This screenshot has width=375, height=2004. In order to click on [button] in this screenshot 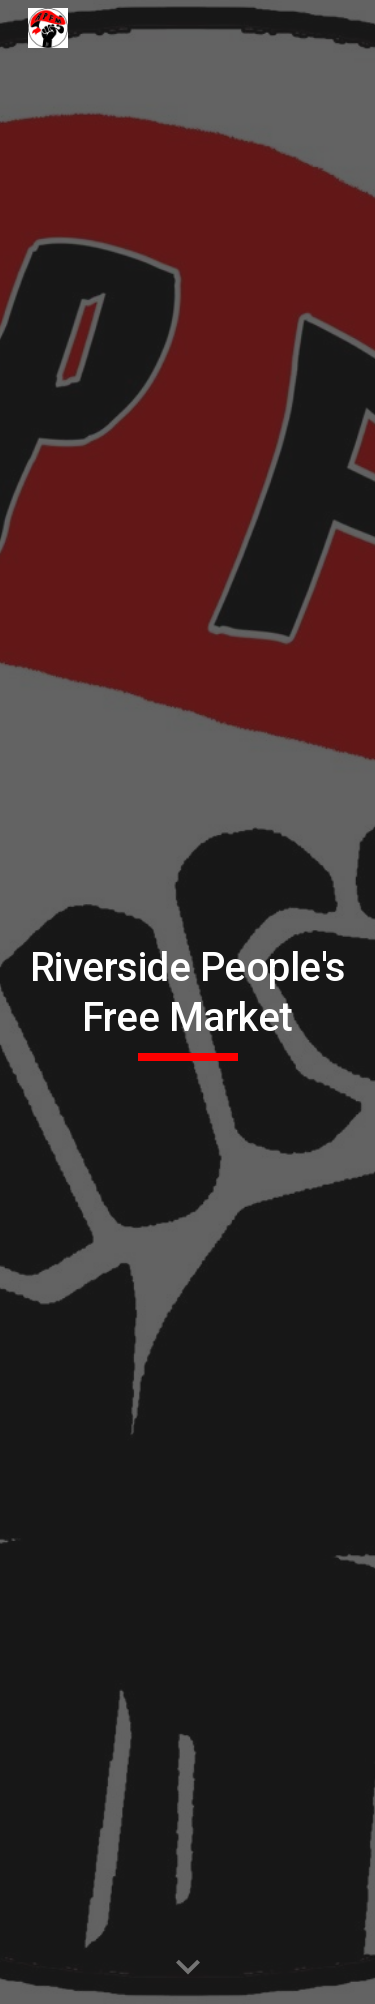, I will do `click(188, 1968)`.